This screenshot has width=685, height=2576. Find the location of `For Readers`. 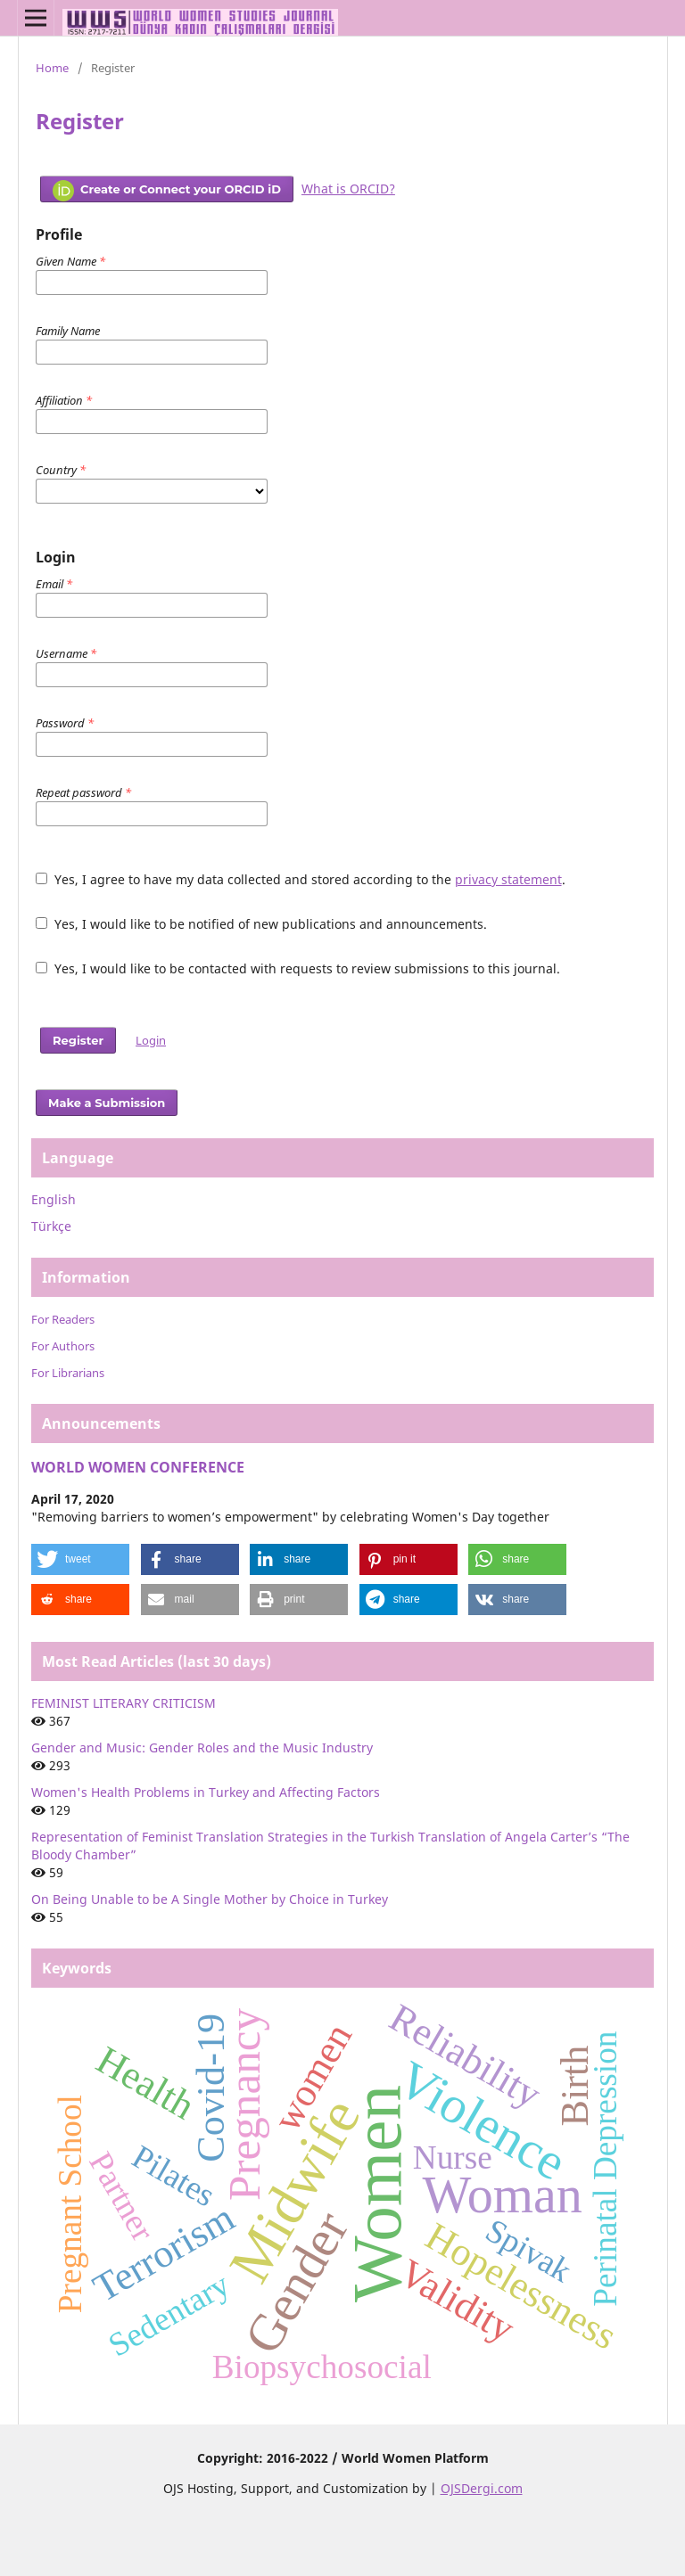

For Readers is located at coordinates (63, 1319).